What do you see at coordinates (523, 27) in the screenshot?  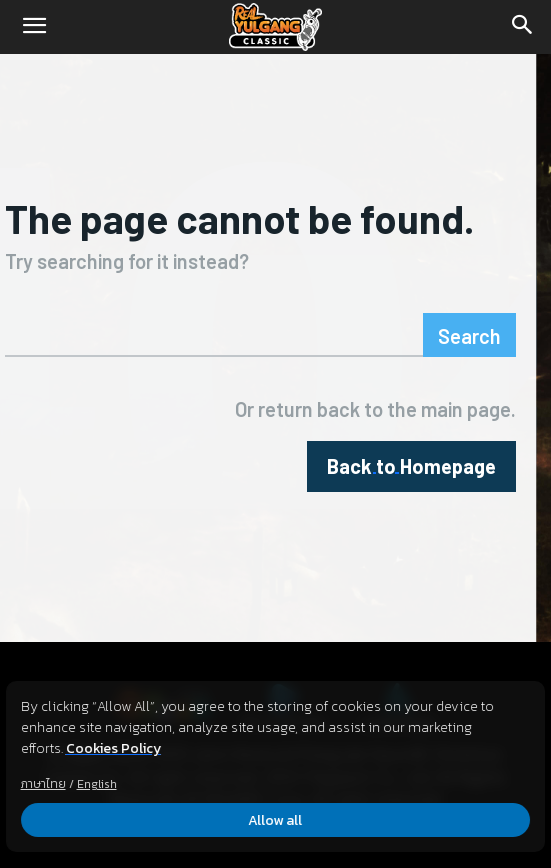 I see `[Search]` at bounding box center [523, 27].